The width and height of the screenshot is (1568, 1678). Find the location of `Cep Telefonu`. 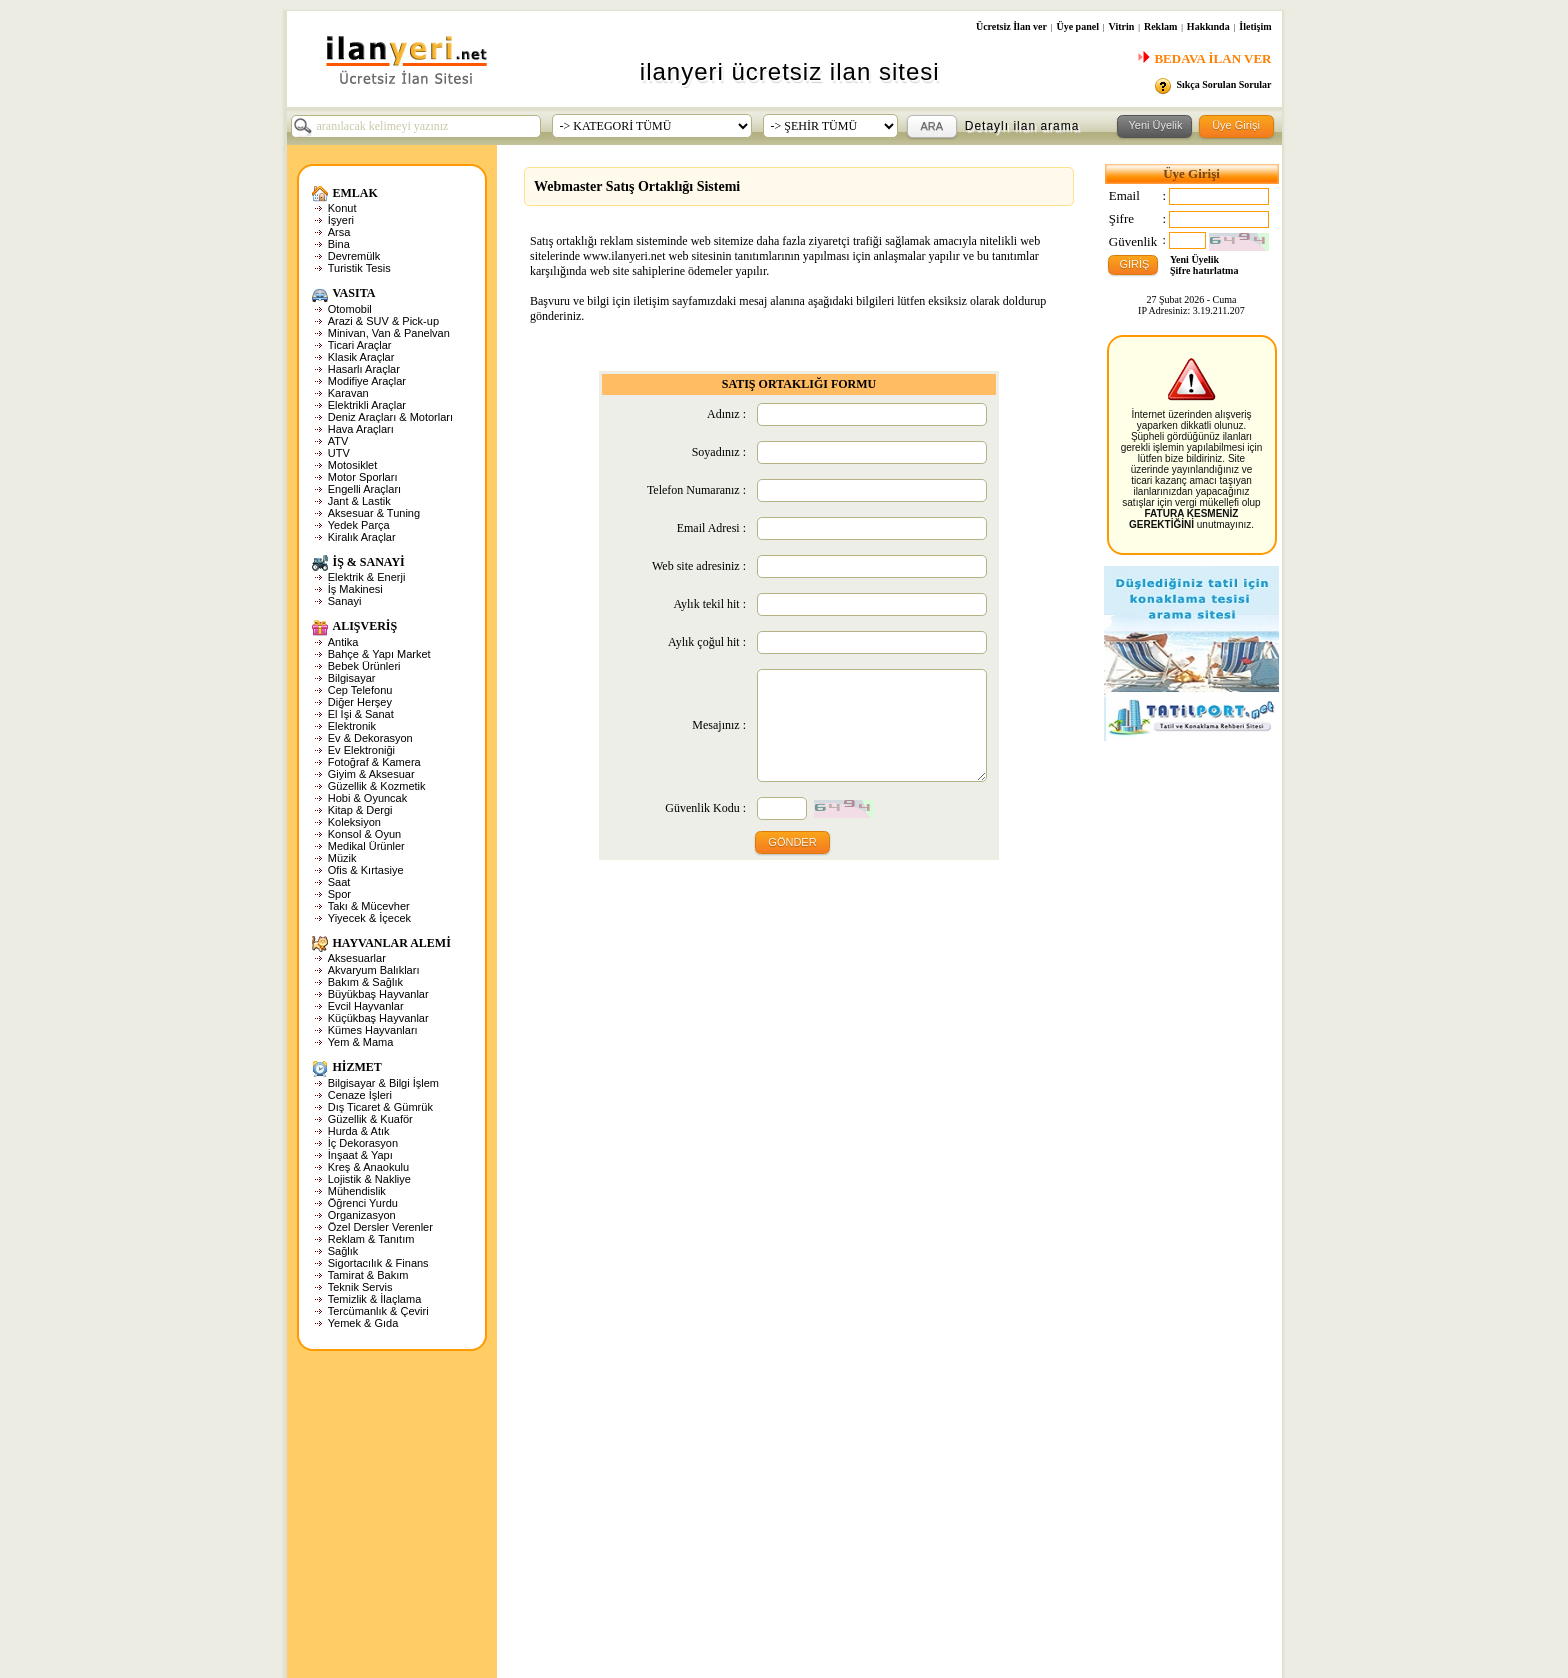

Cep Telefonu is located at coordinates (360, 690).